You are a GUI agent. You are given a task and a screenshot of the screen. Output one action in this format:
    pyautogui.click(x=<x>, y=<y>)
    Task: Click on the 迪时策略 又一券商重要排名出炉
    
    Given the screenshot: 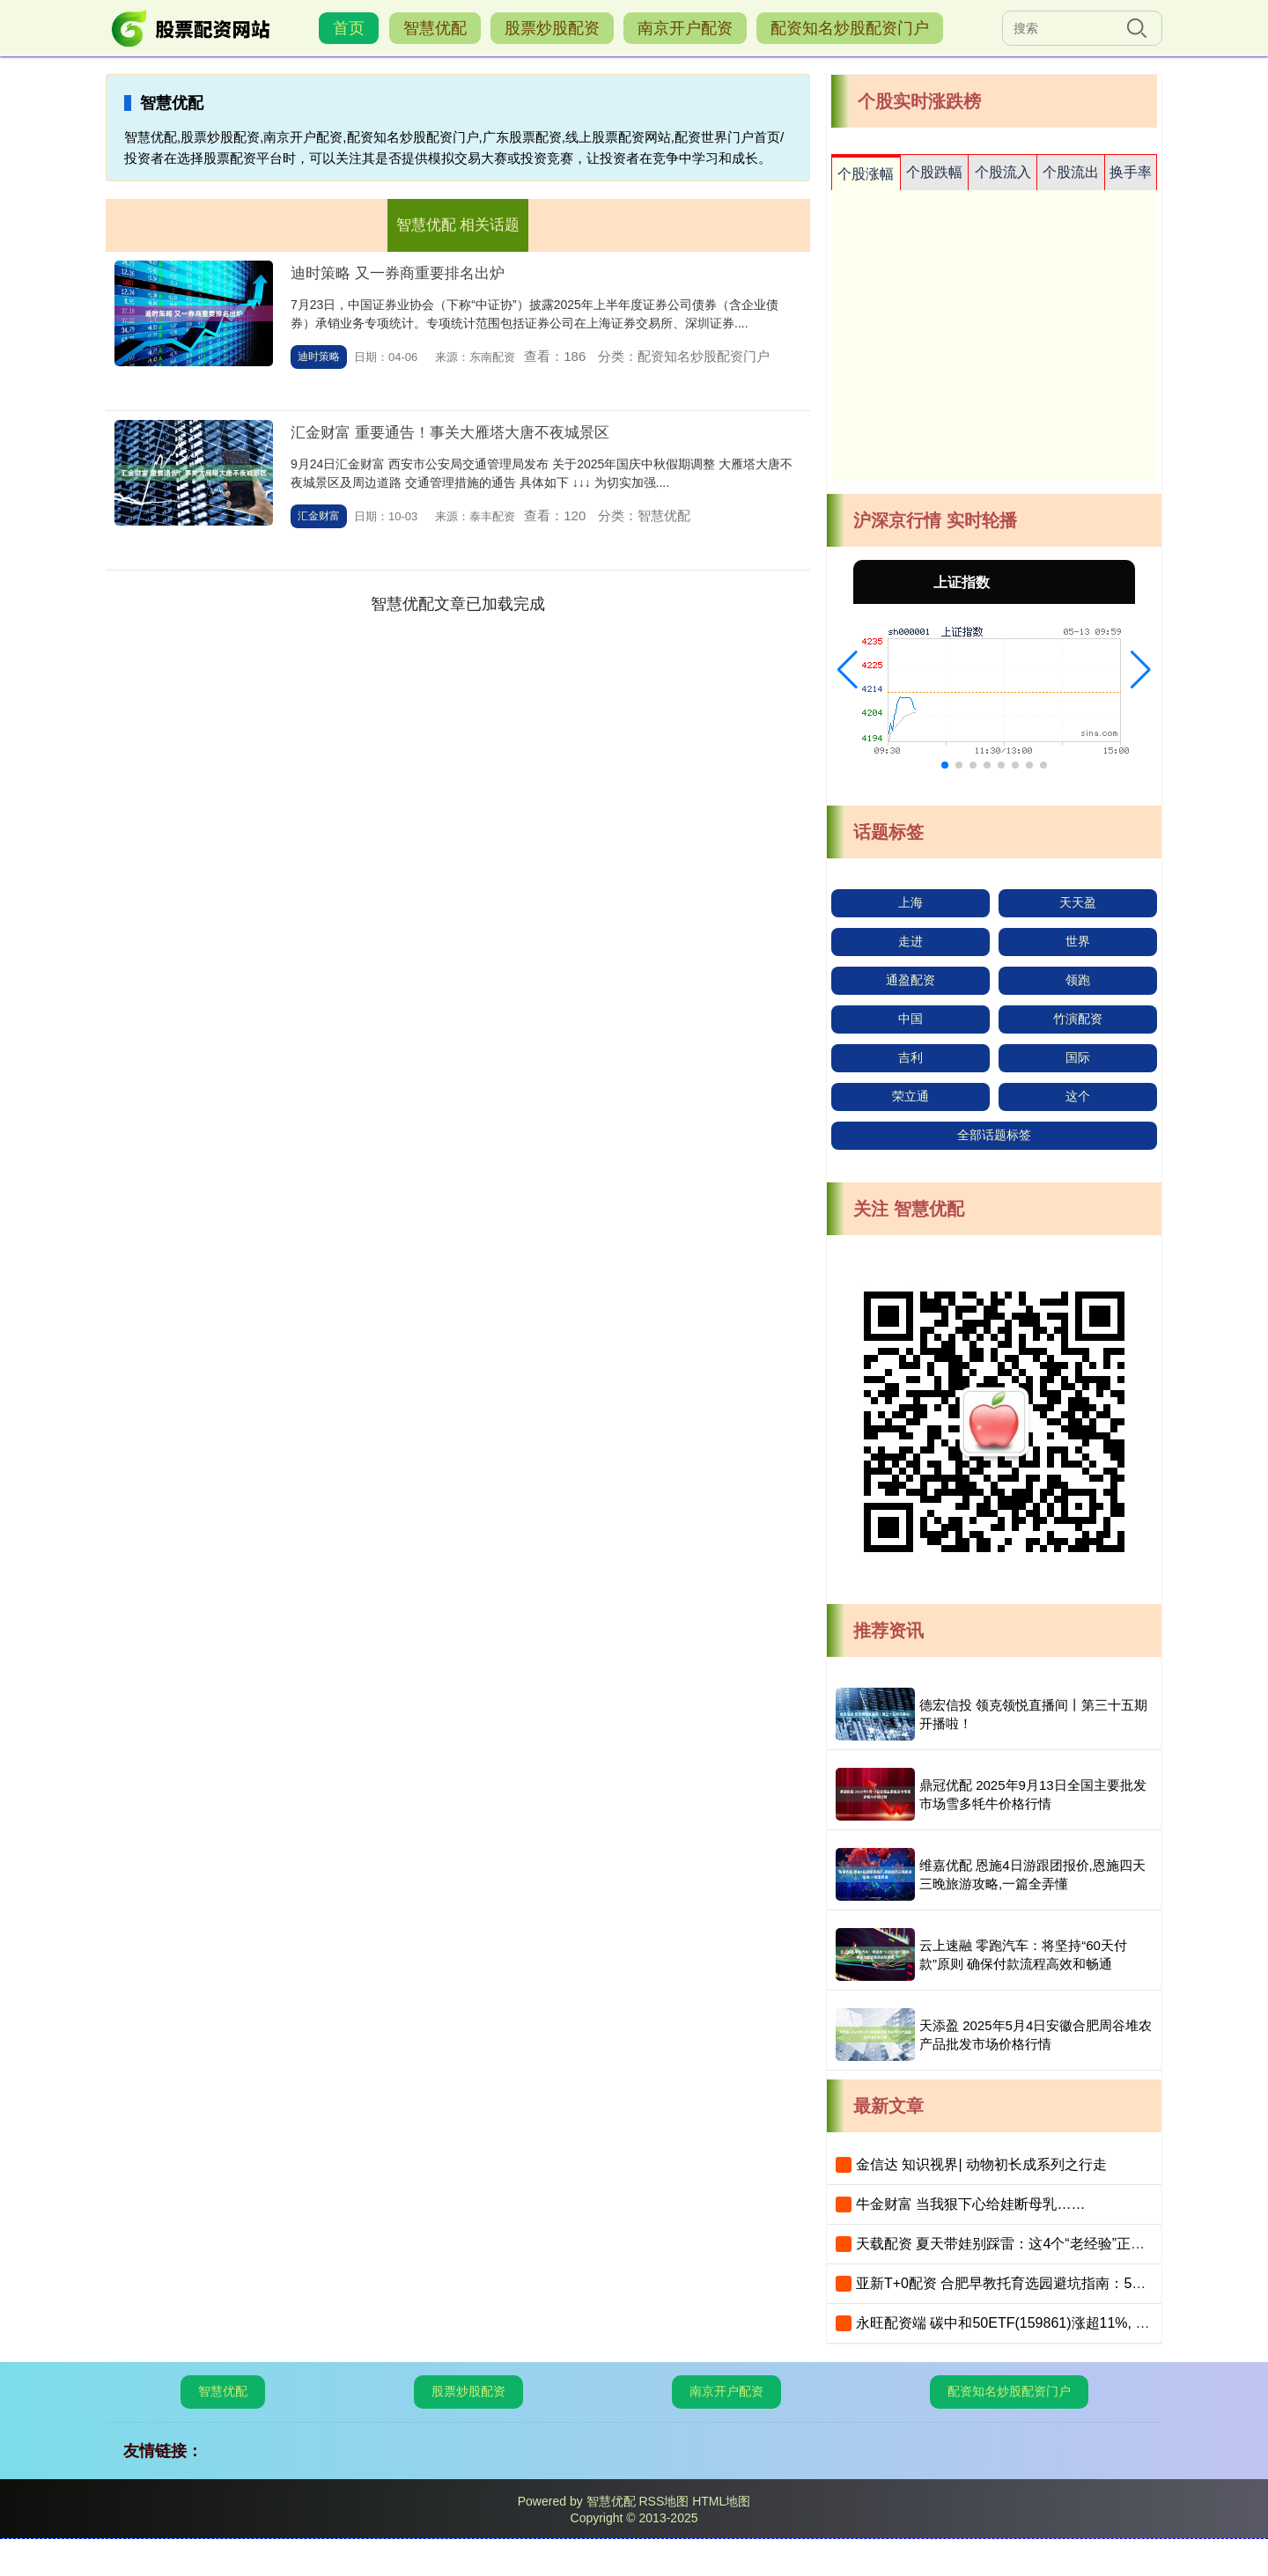 What is the action you would take?
    pyautogui.click(x=398, y=273)
    